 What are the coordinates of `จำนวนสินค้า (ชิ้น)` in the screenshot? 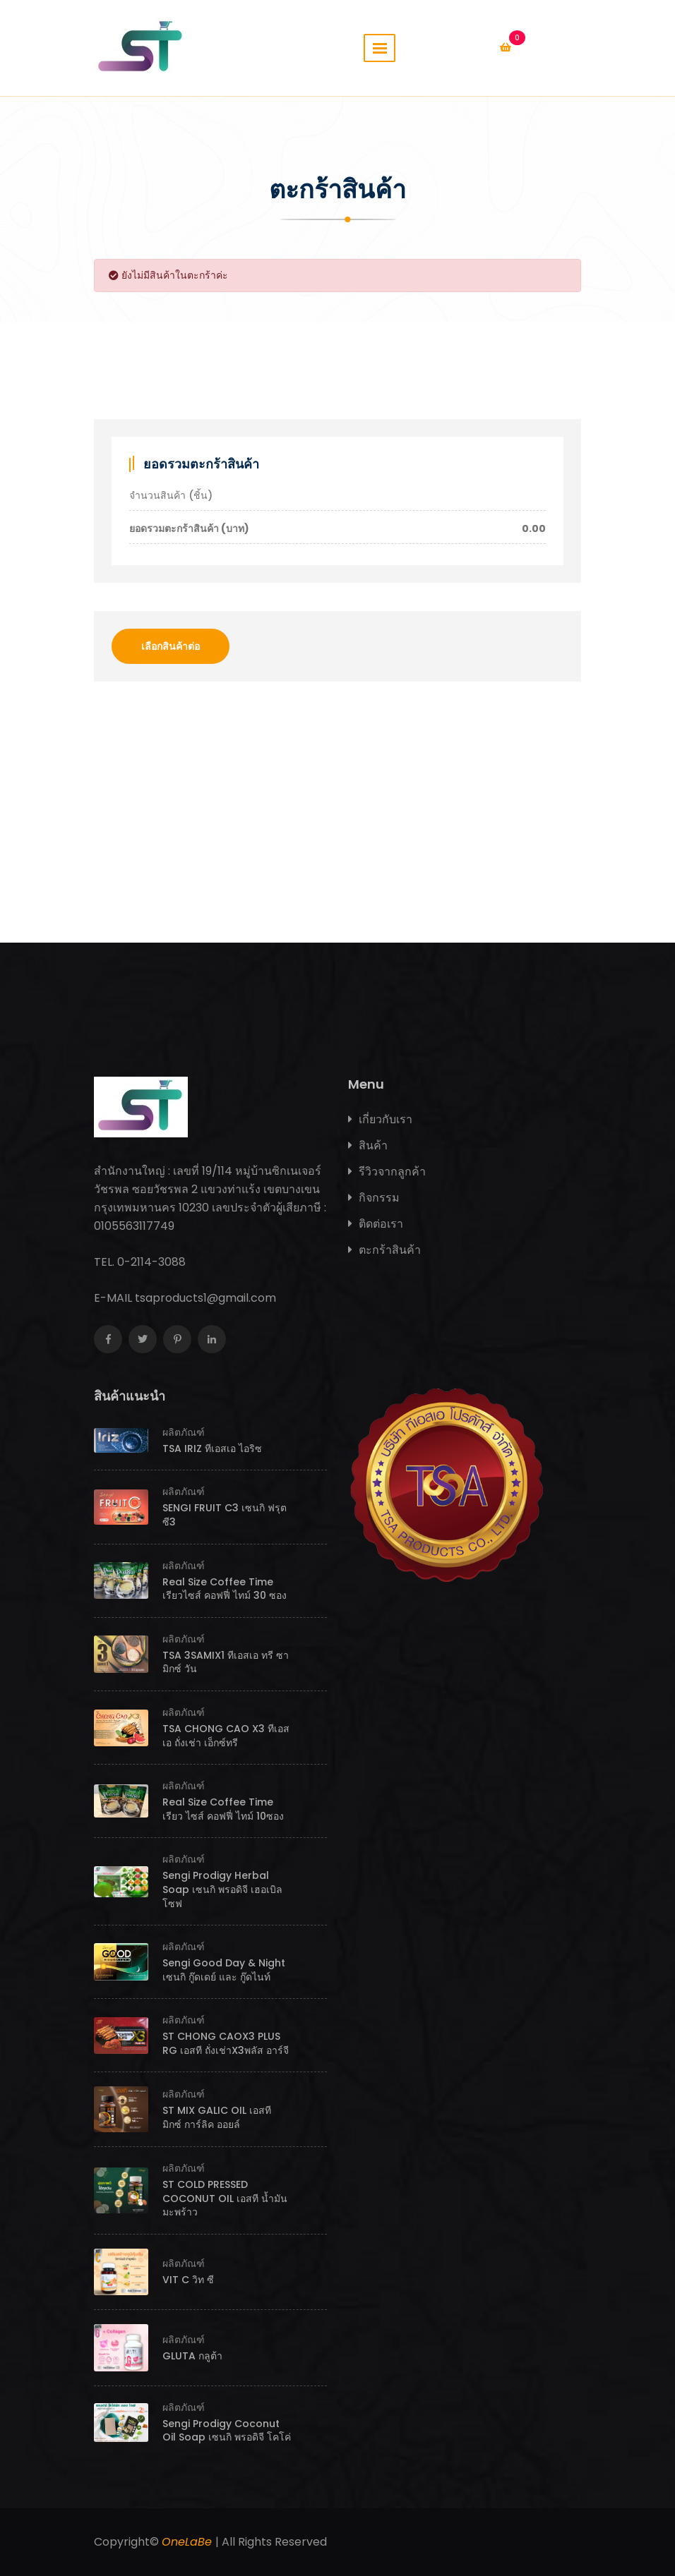 It's located at (171, 495).